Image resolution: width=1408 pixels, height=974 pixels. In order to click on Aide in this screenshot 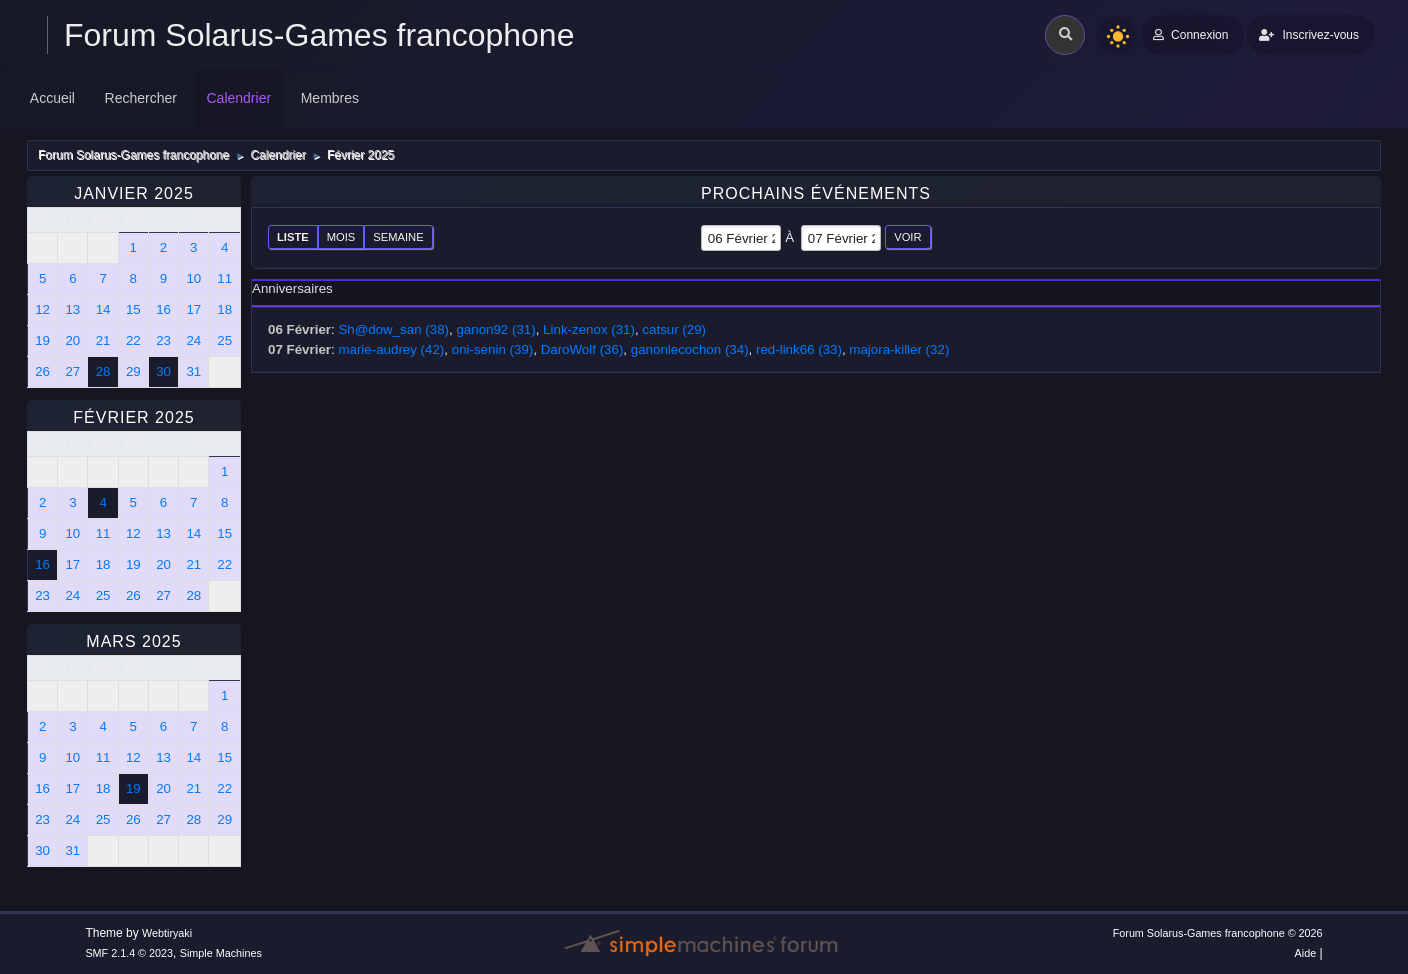, I will do `click(1306, 953)`.